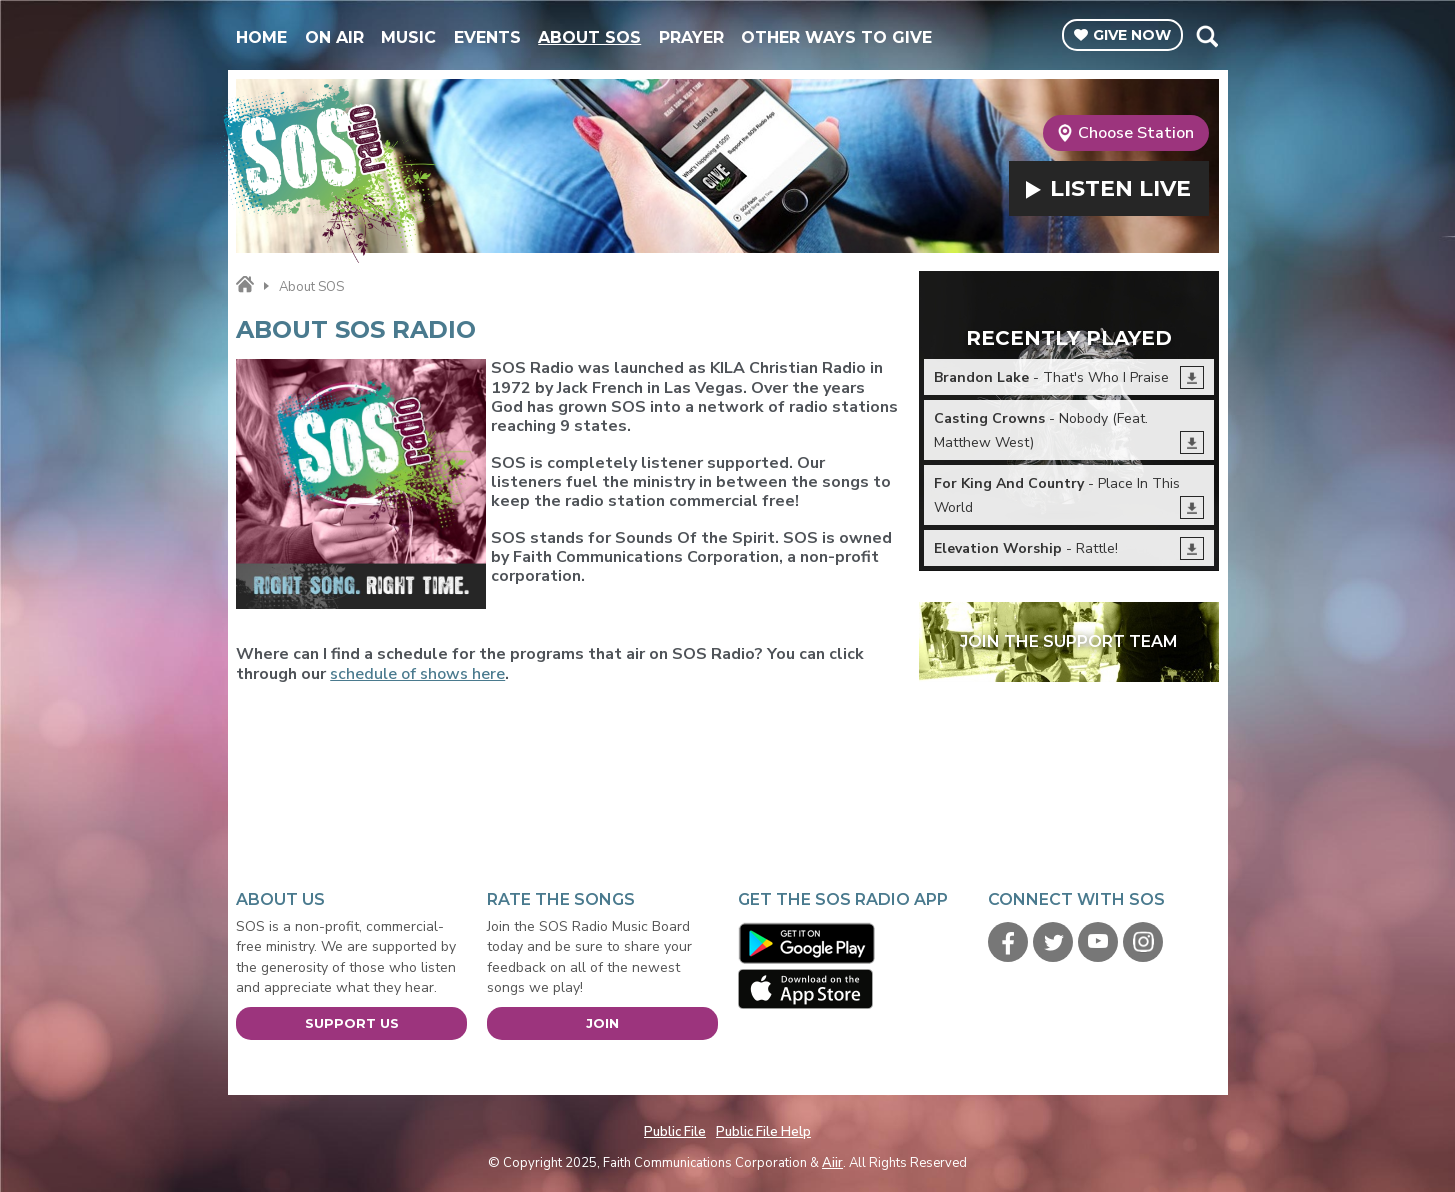 The width and height of the screenshot is (1455, 1192). What do you see at coordinates (487, 37) in the screenshot?
I see `Events` at bounding box center [487, 37].